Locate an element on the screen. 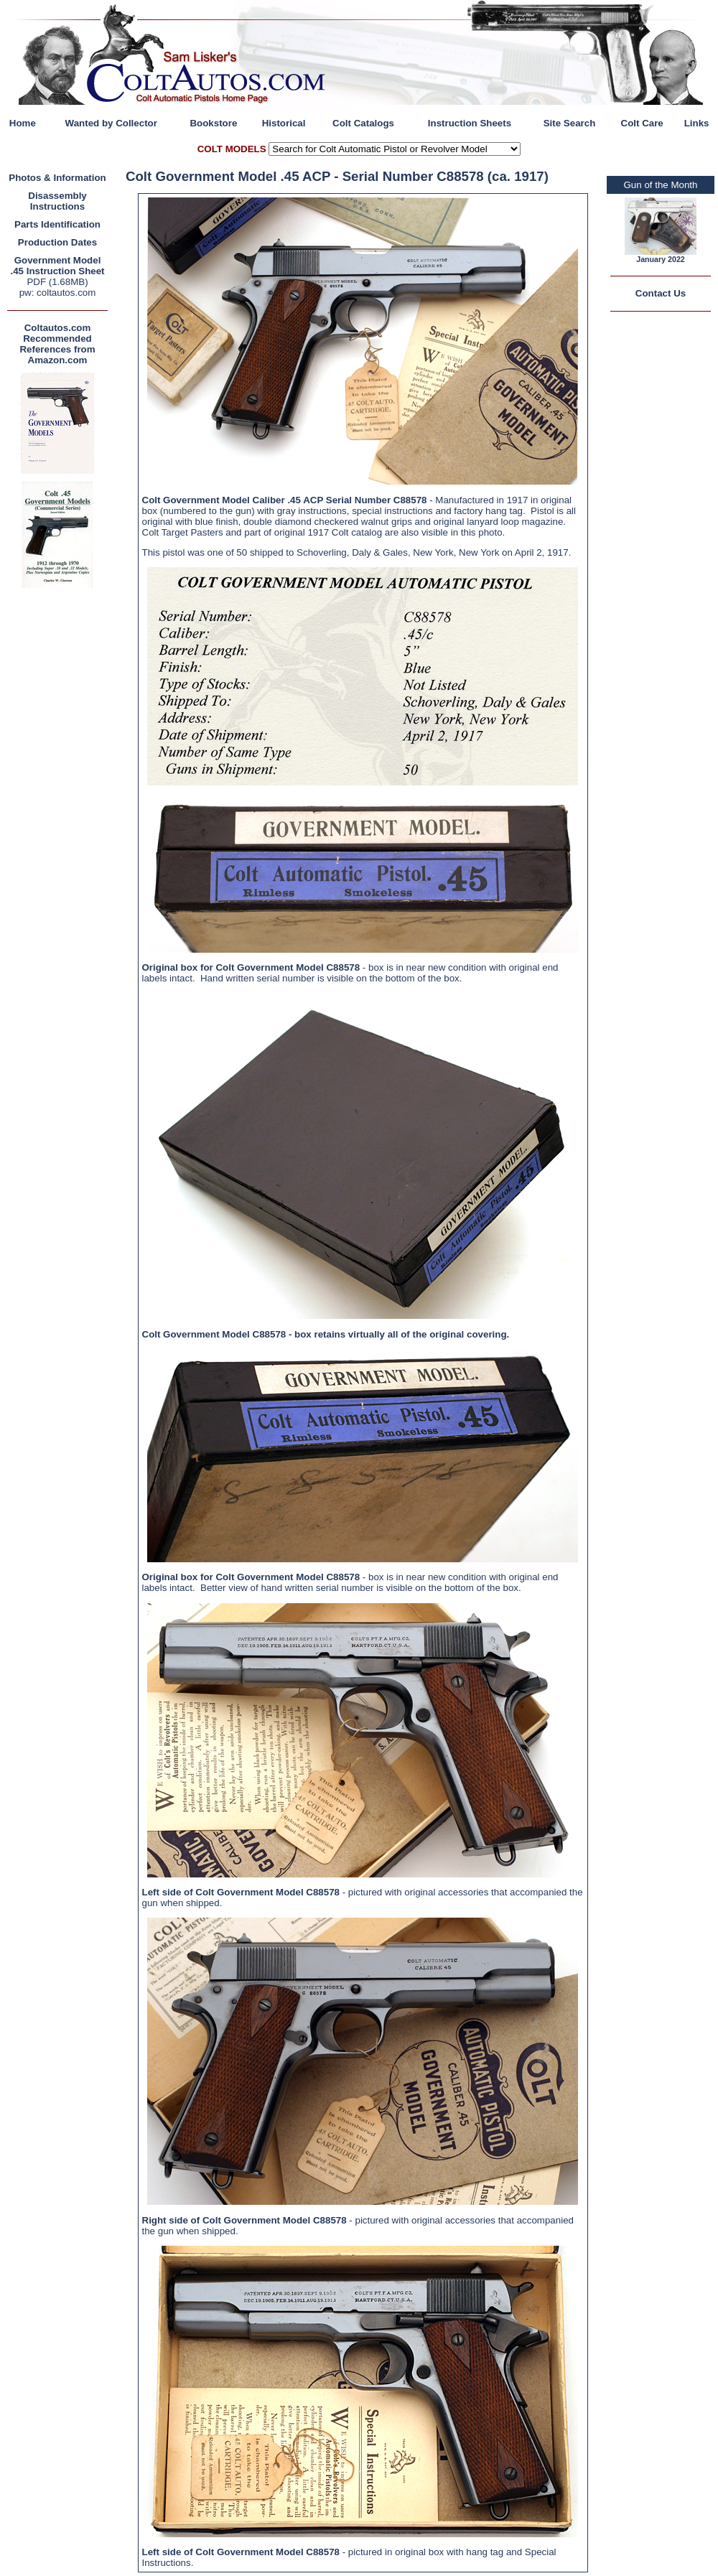 The height and width of the screenshot is (2576, 718). Colt Care is located at coordinates (642, 123).